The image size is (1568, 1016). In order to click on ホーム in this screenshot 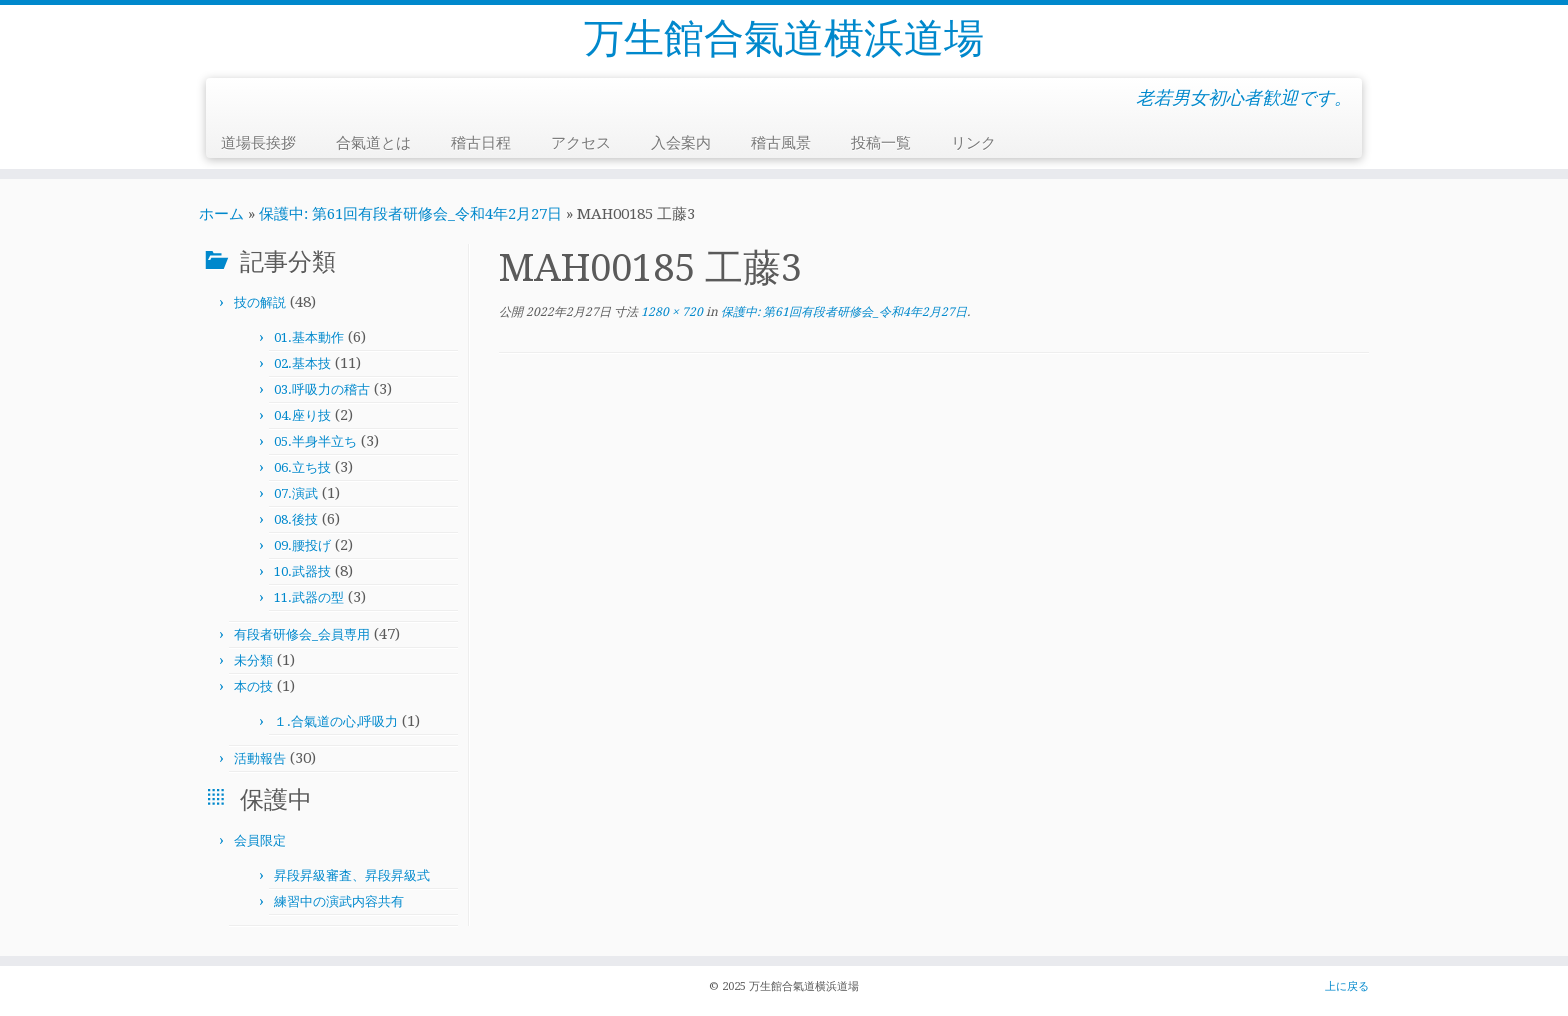, I will do `click(221, 214)`.